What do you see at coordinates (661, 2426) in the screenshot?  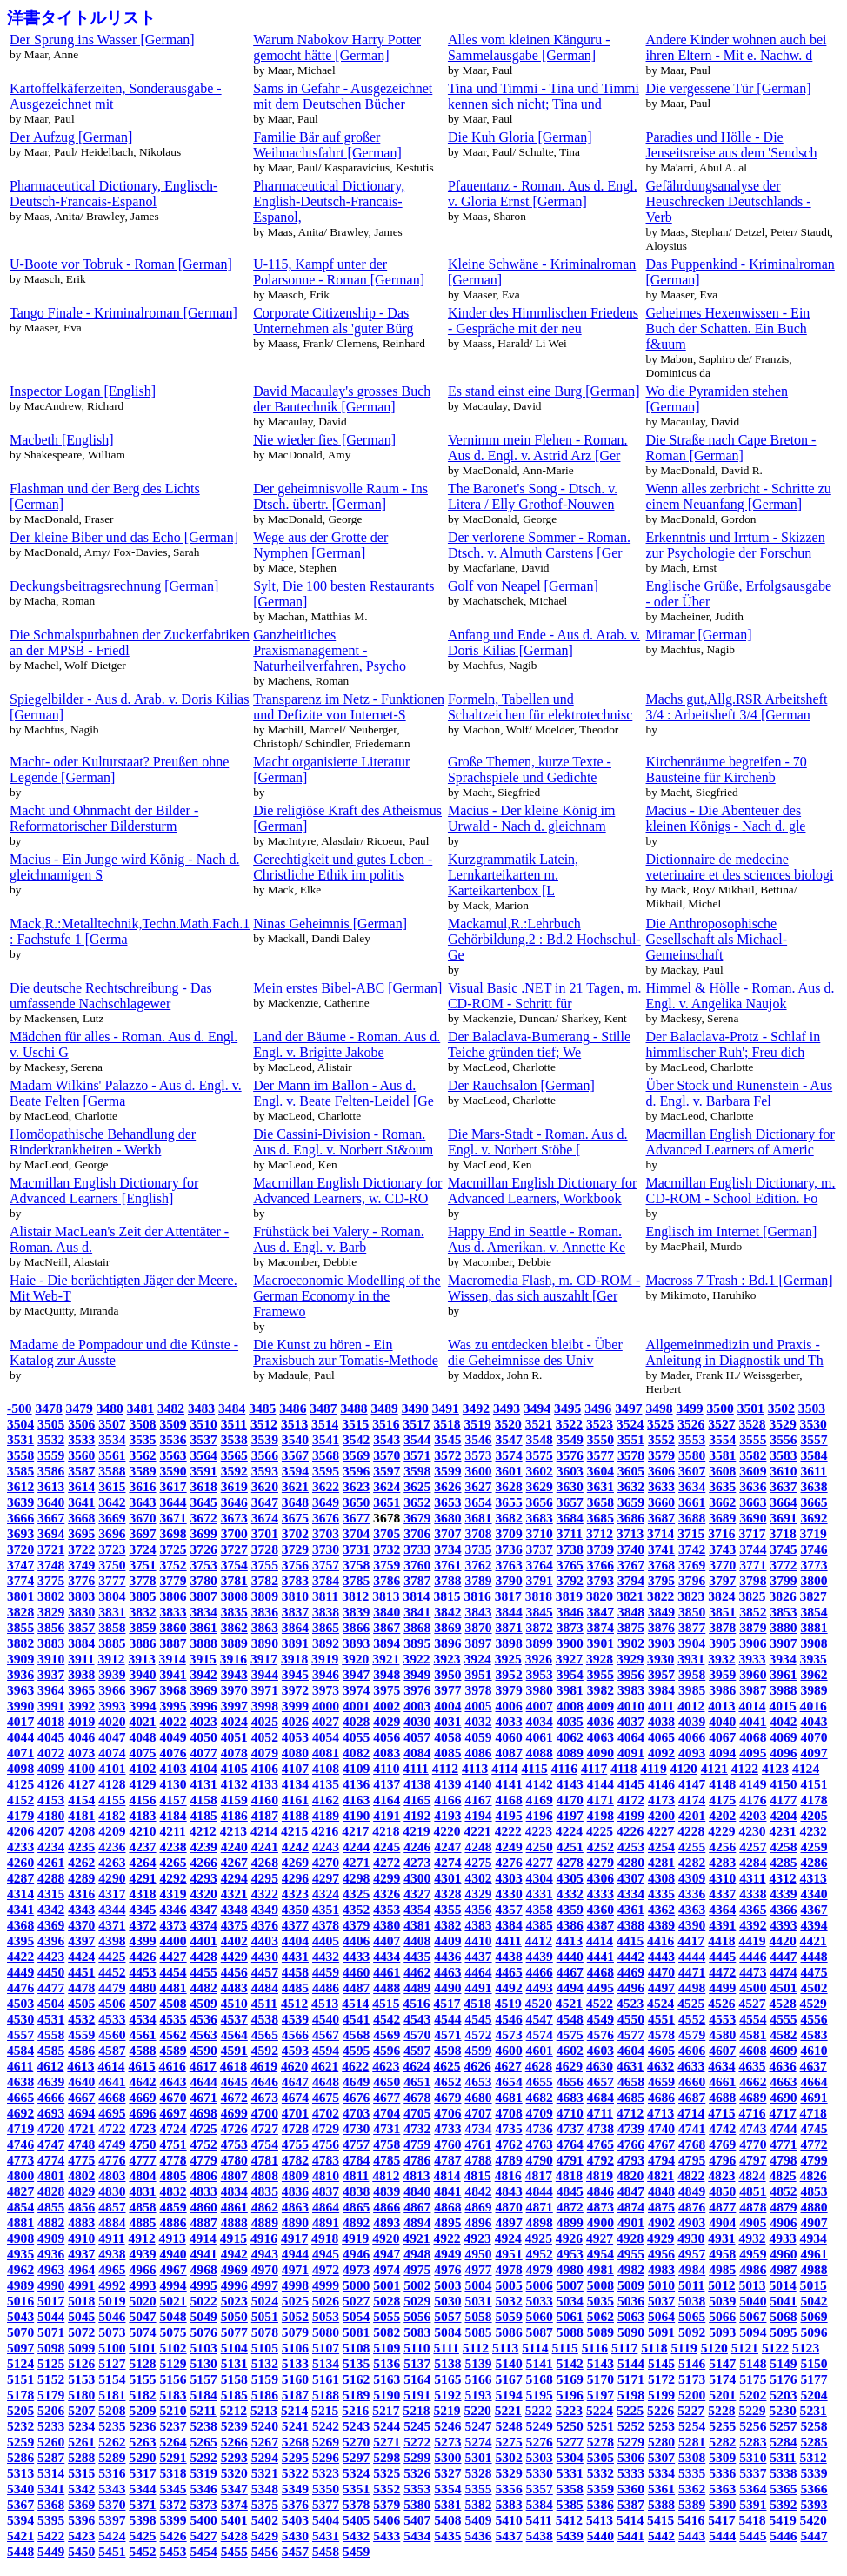 I see `5253` at bounding box center [661, 2426].